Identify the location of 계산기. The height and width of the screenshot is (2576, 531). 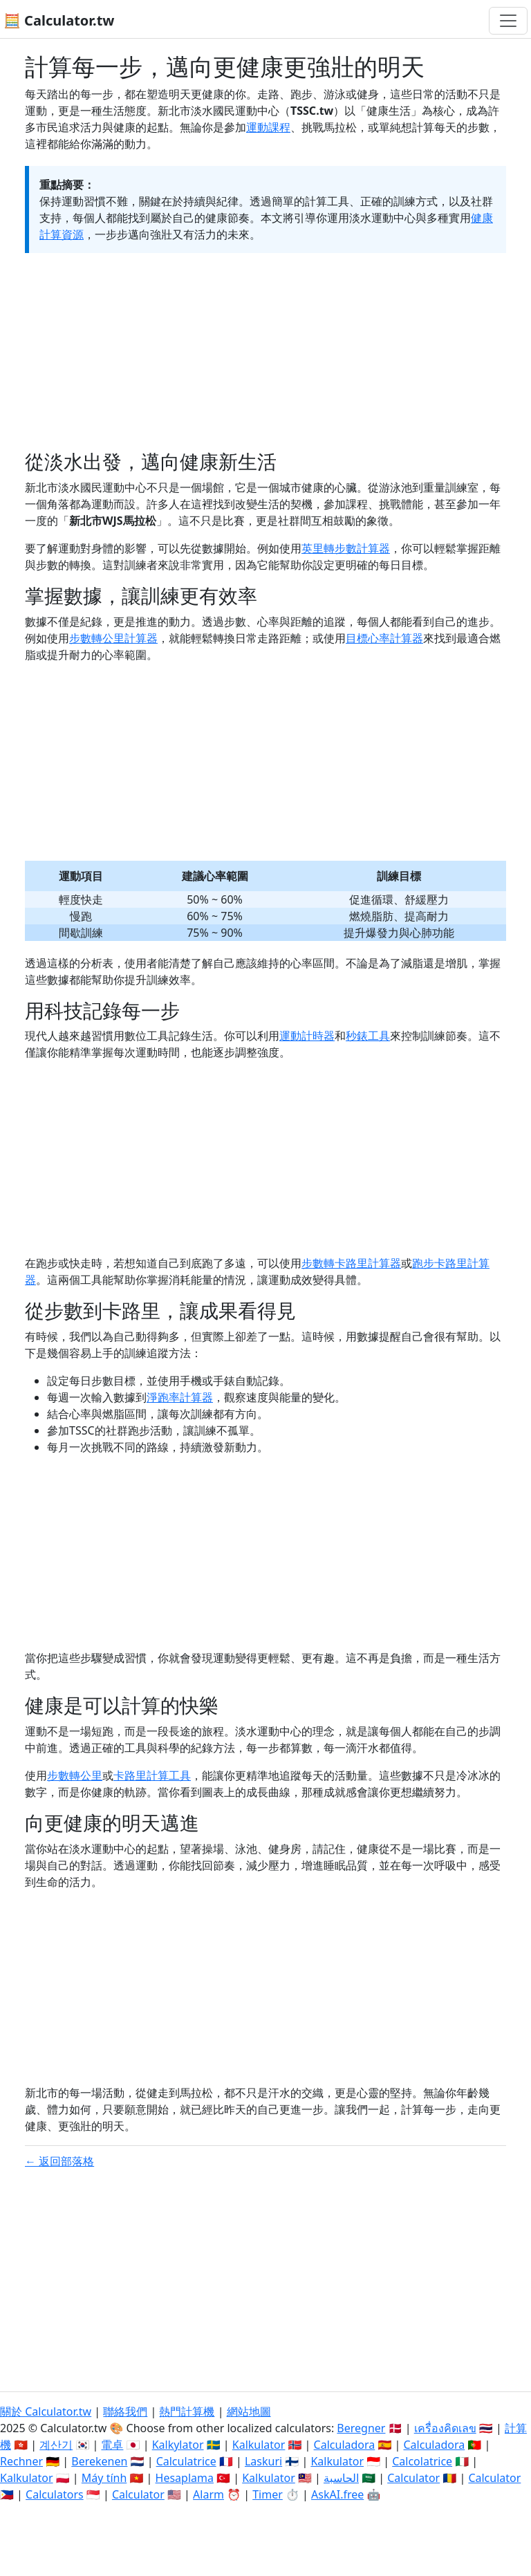
(56, 2444).